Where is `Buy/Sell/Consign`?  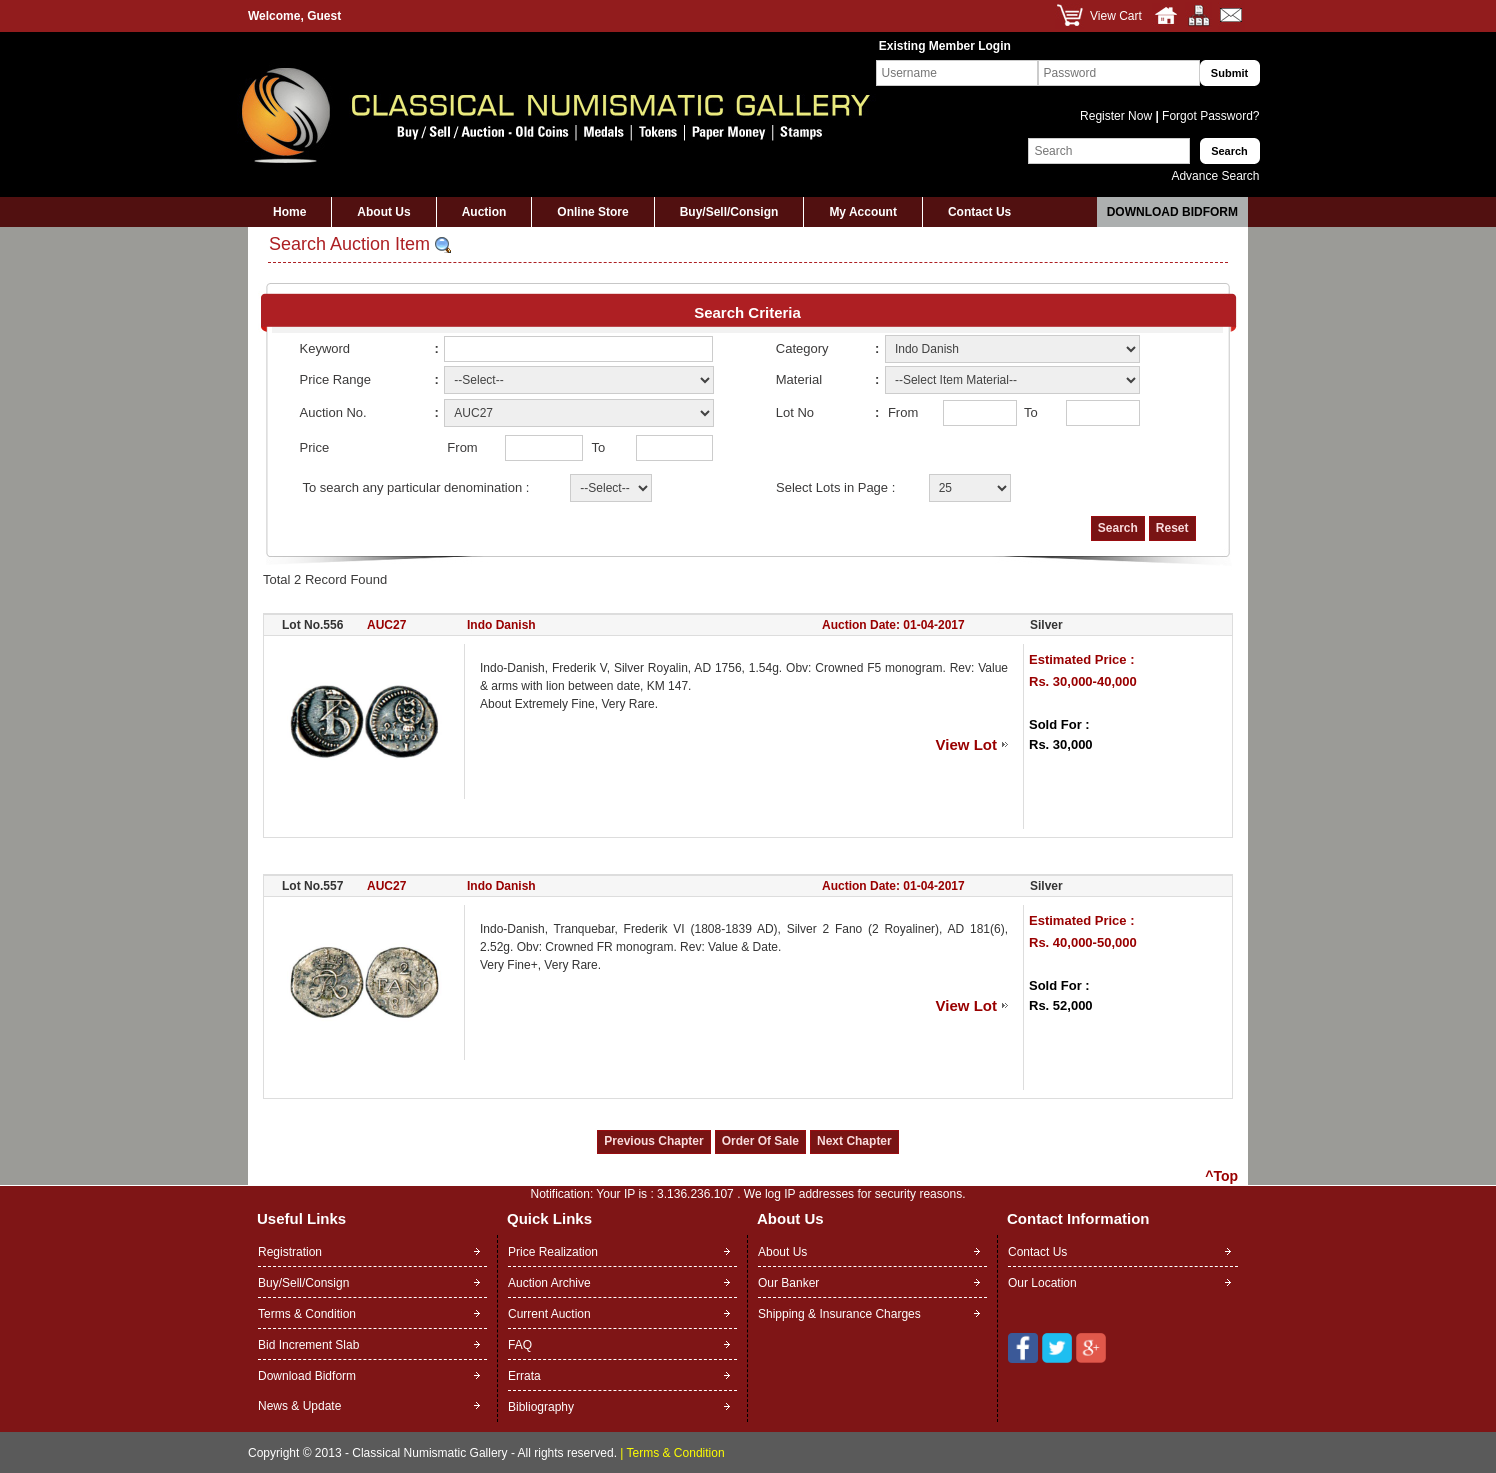 Buy/Sell/Consign is located at coordinates (729, 212).